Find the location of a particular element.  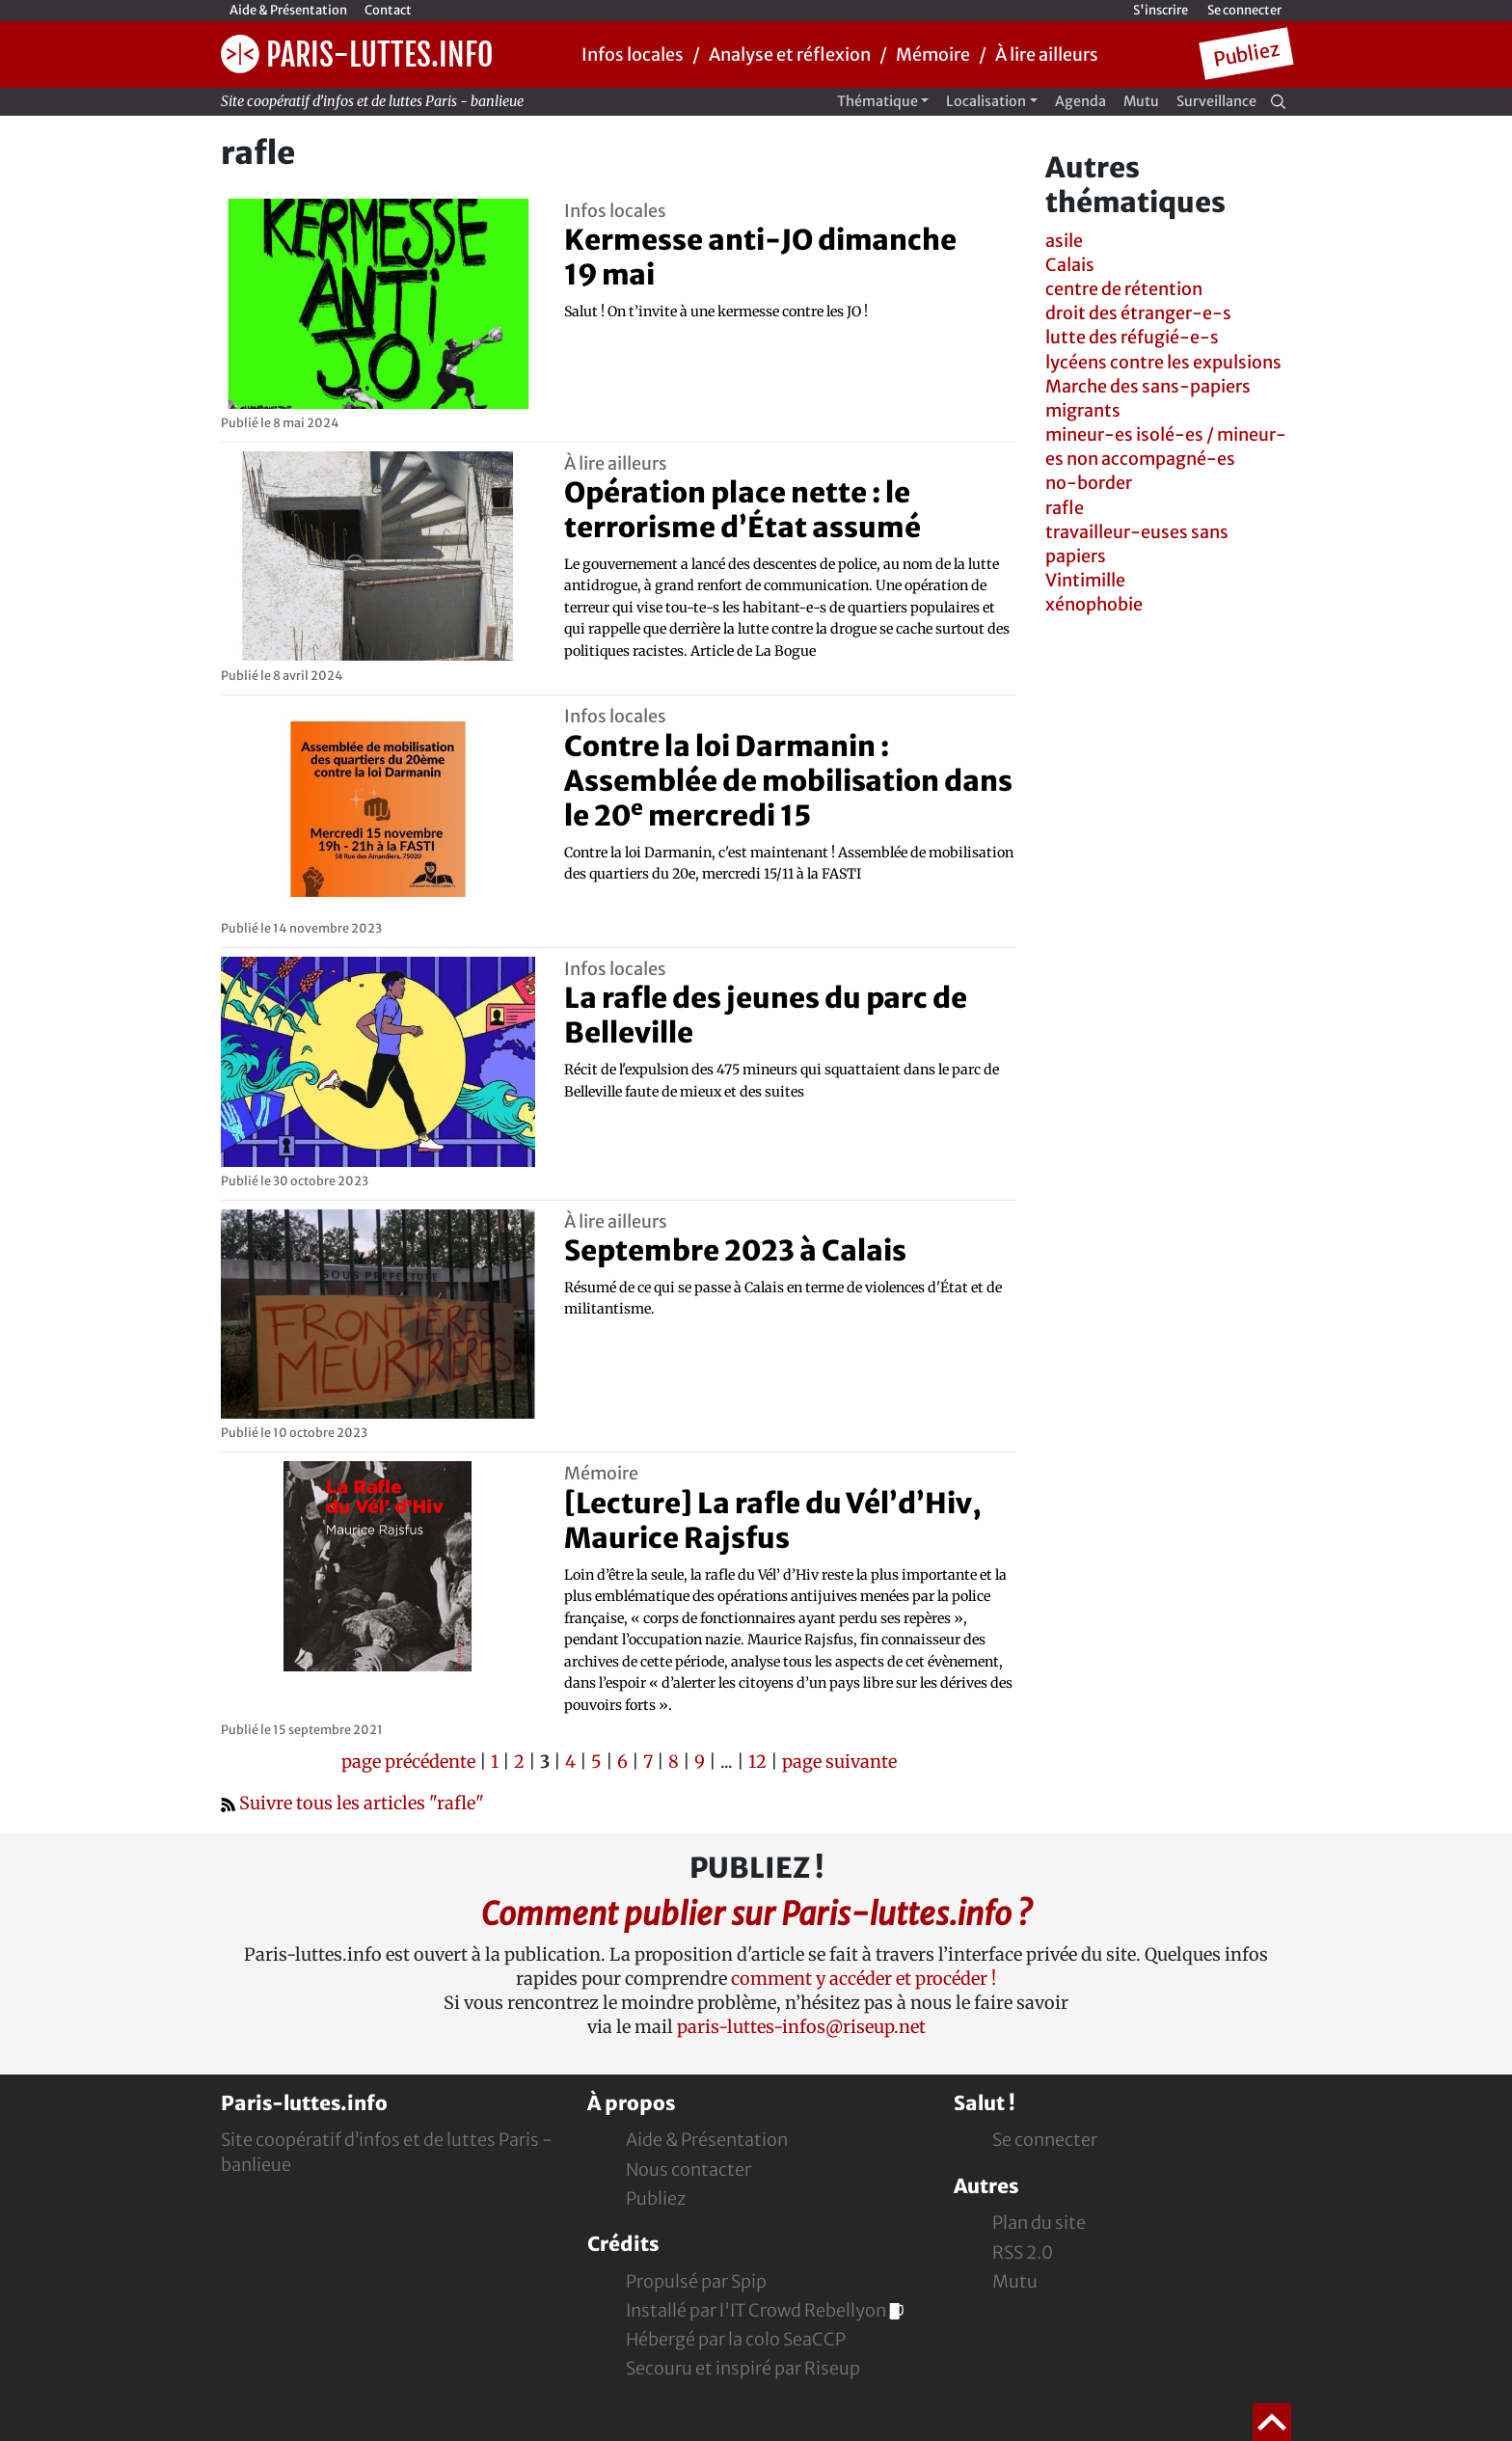

RSS 2.0 is located at coordinates (1022, 2252).